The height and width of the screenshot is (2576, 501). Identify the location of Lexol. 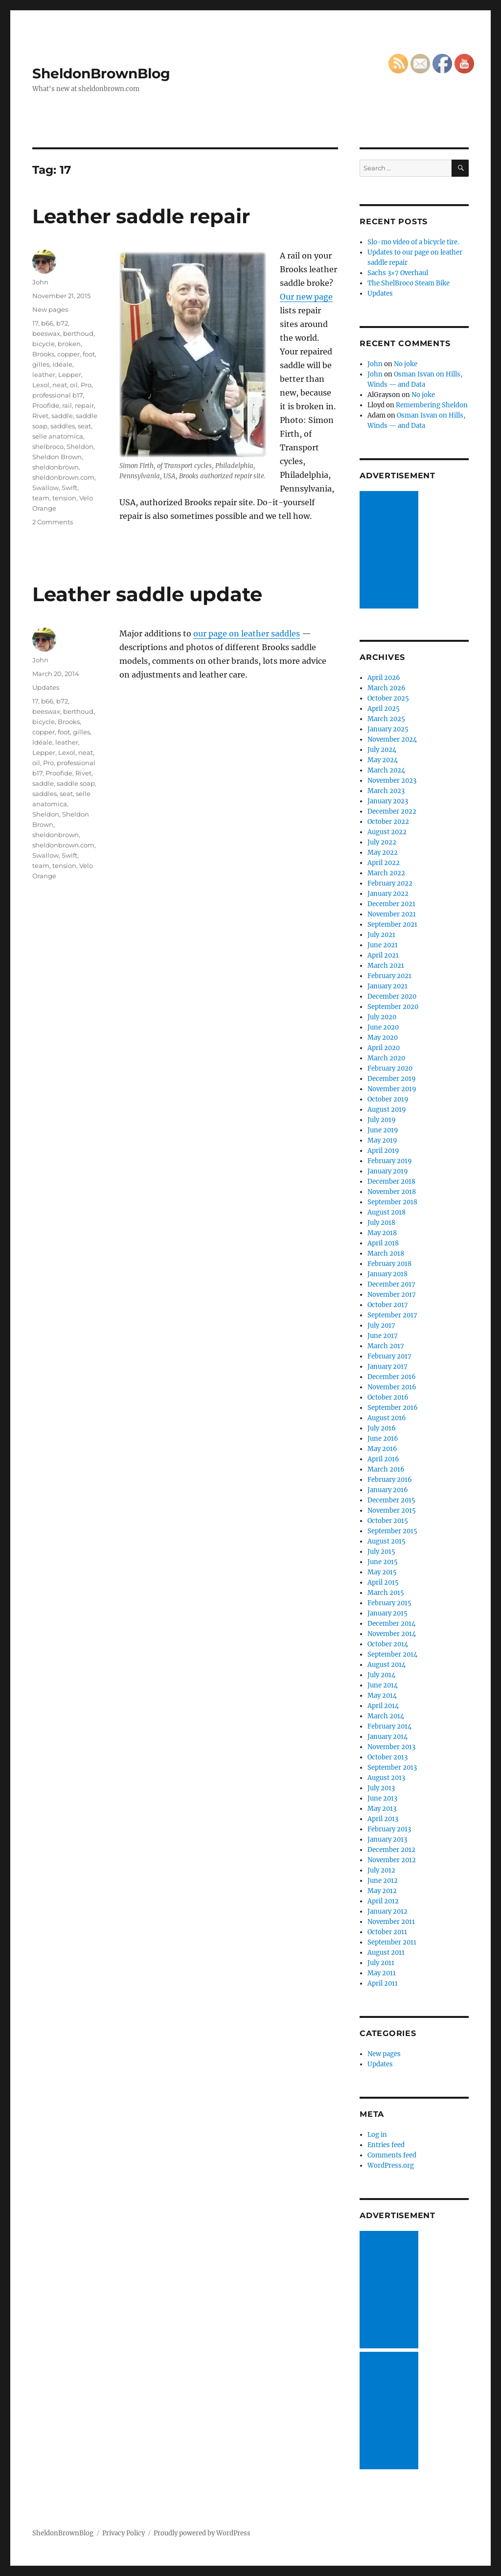
(40, 385).